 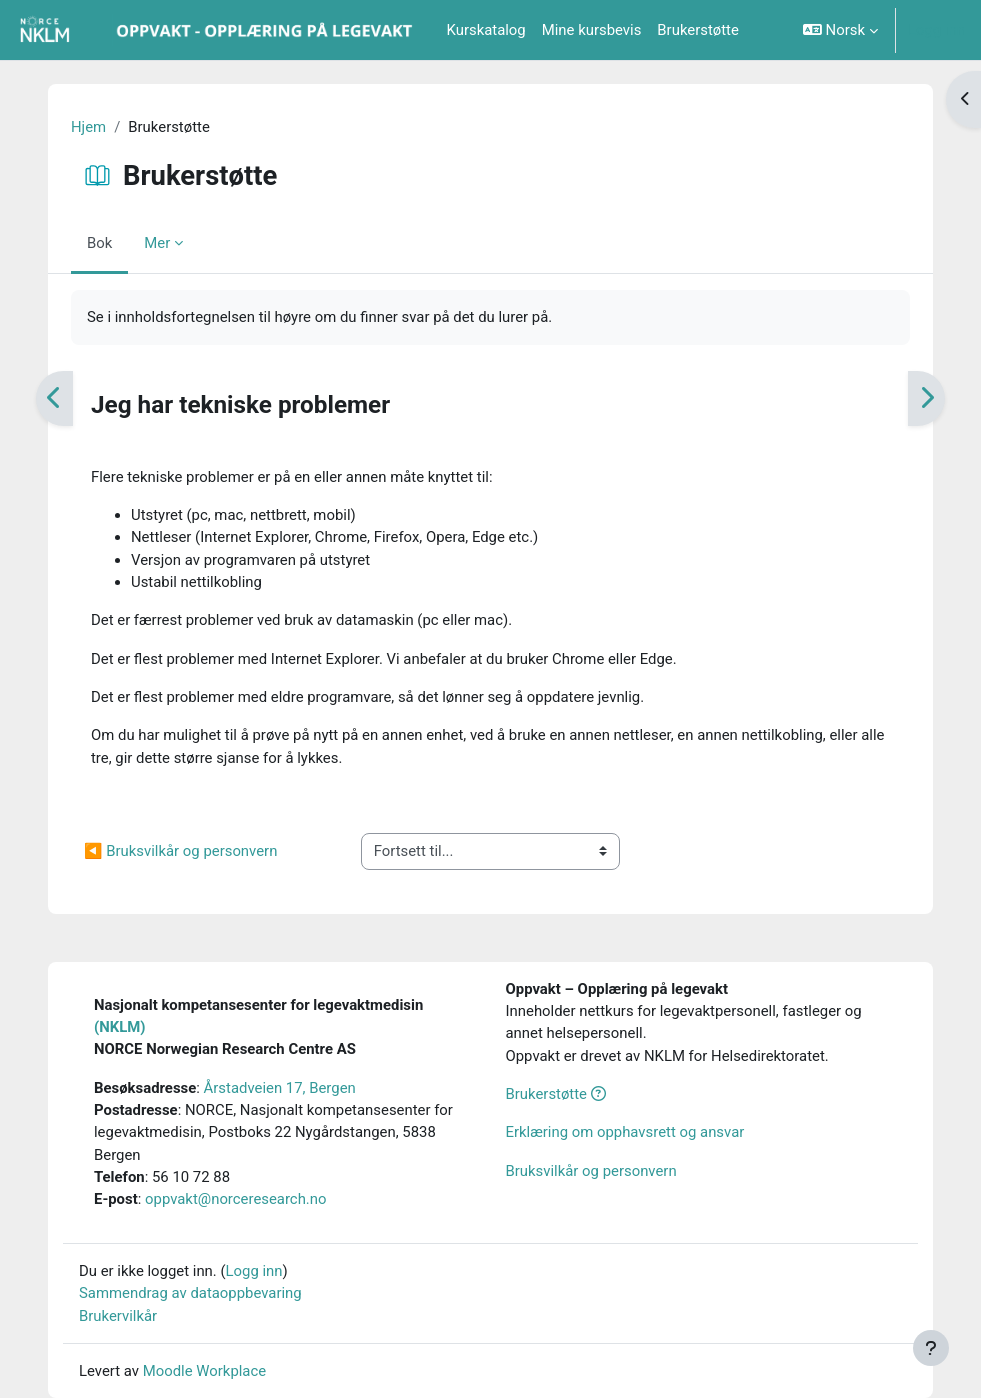 I want to click on 56 10 72 88, so click(x=191, y=1177).